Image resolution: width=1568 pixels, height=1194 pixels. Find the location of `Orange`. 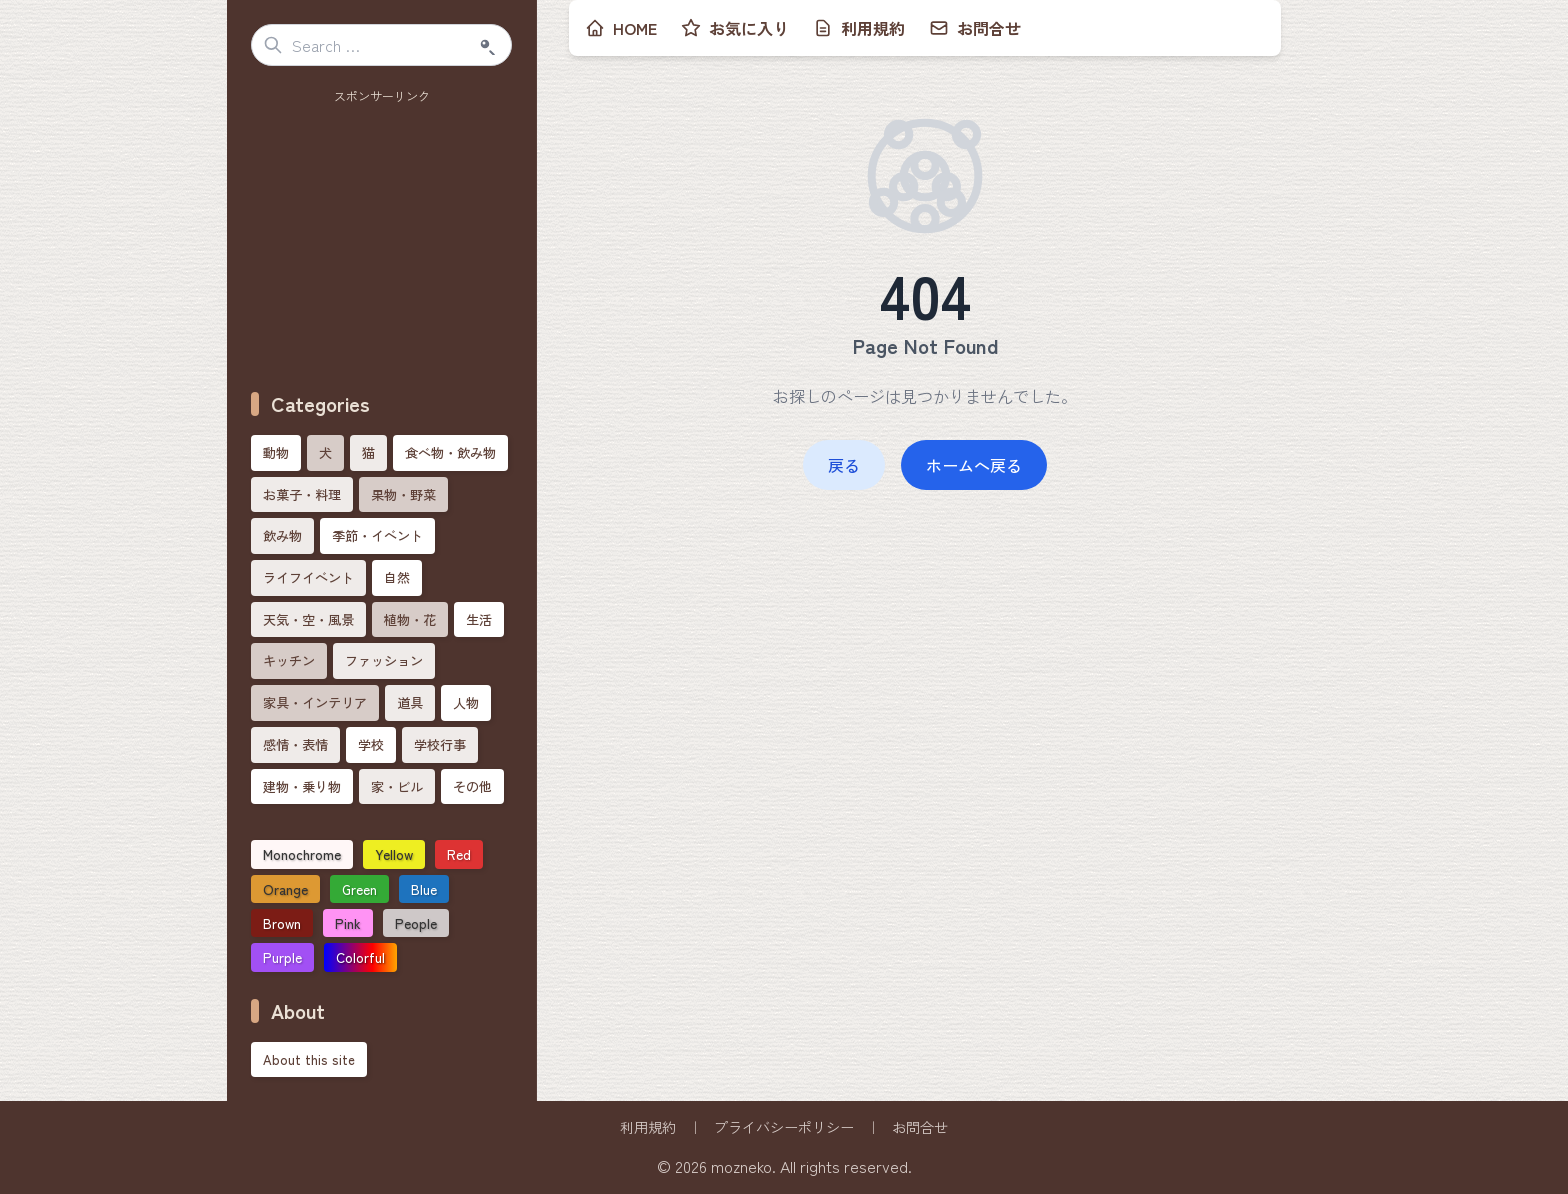

Orange is located at coordinates (285, 889).